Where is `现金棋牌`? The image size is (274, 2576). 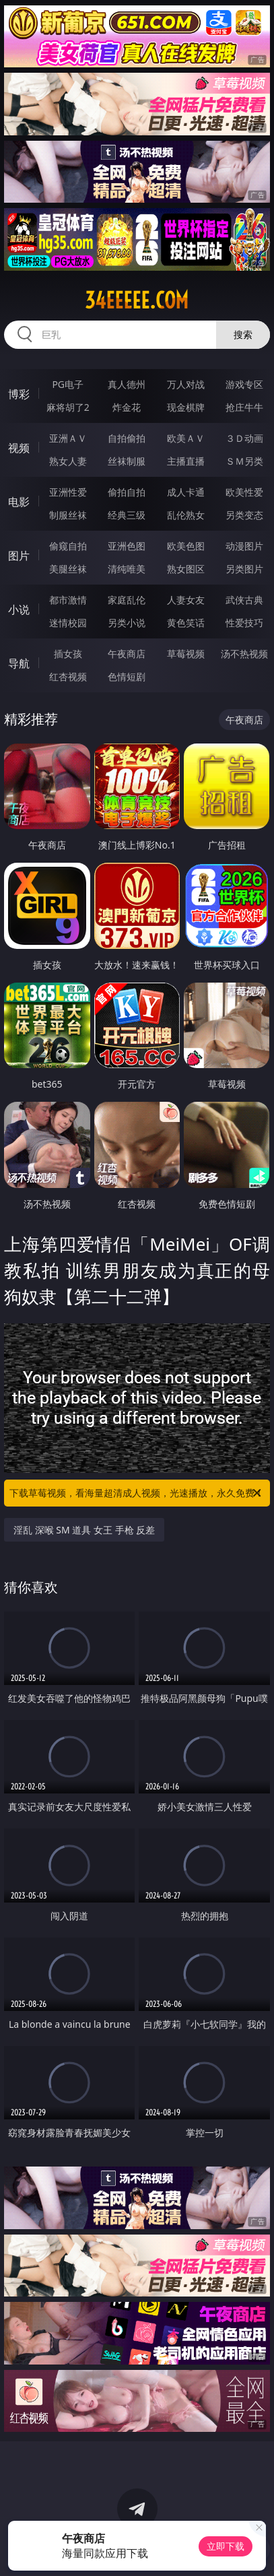 现金棋牌 is located at coordinates (186, 407).